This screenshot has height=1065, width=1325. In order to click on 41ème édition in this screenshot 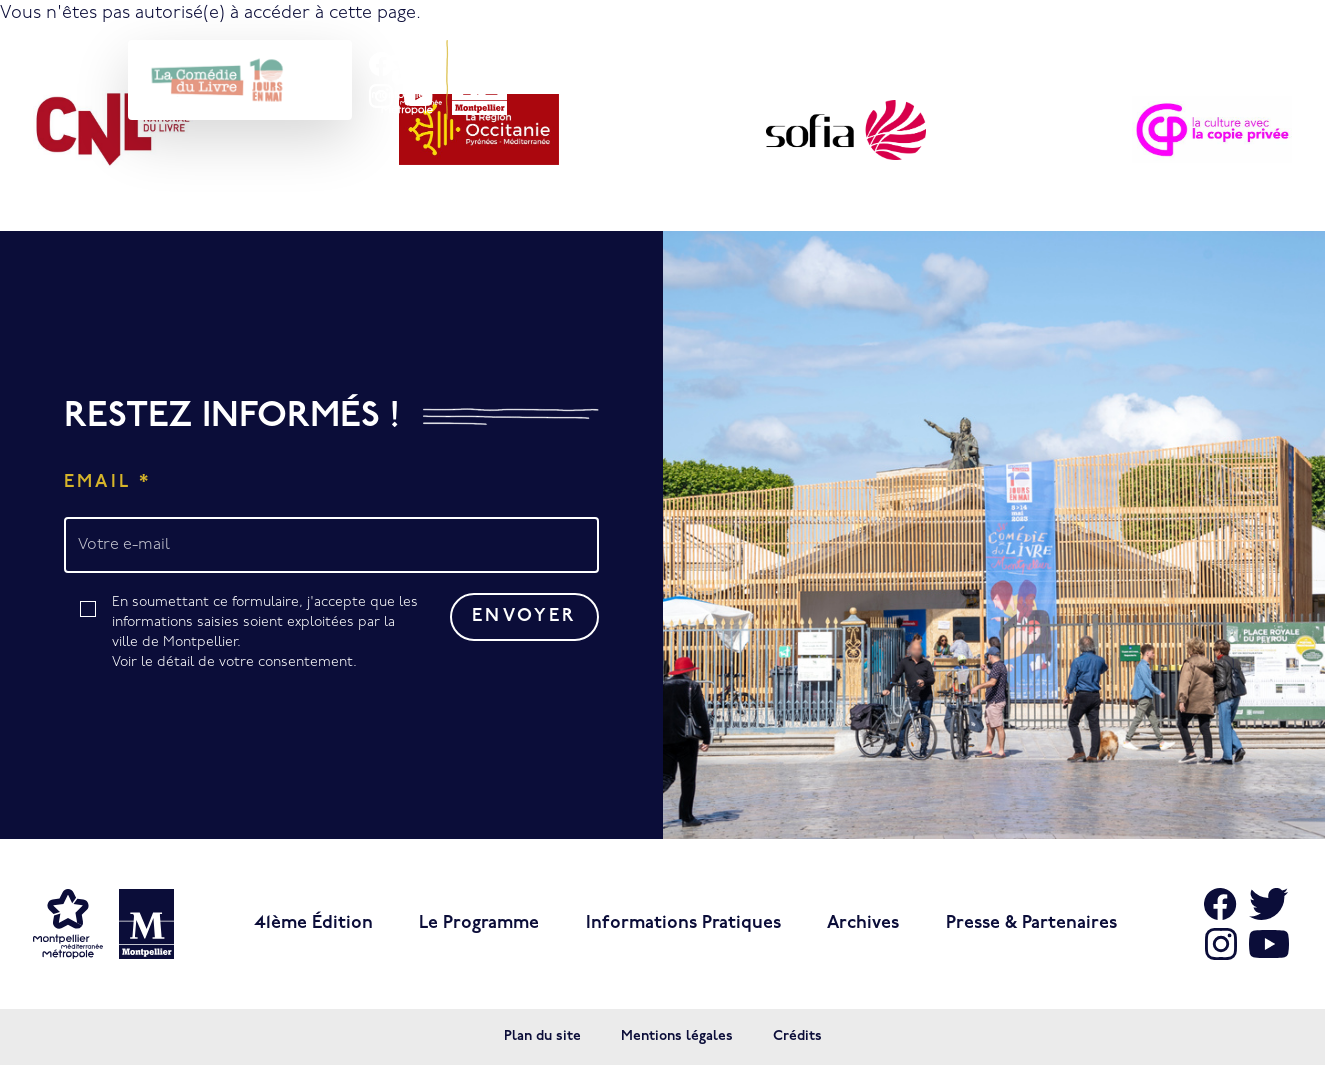, I will do `click(313, 923)`.